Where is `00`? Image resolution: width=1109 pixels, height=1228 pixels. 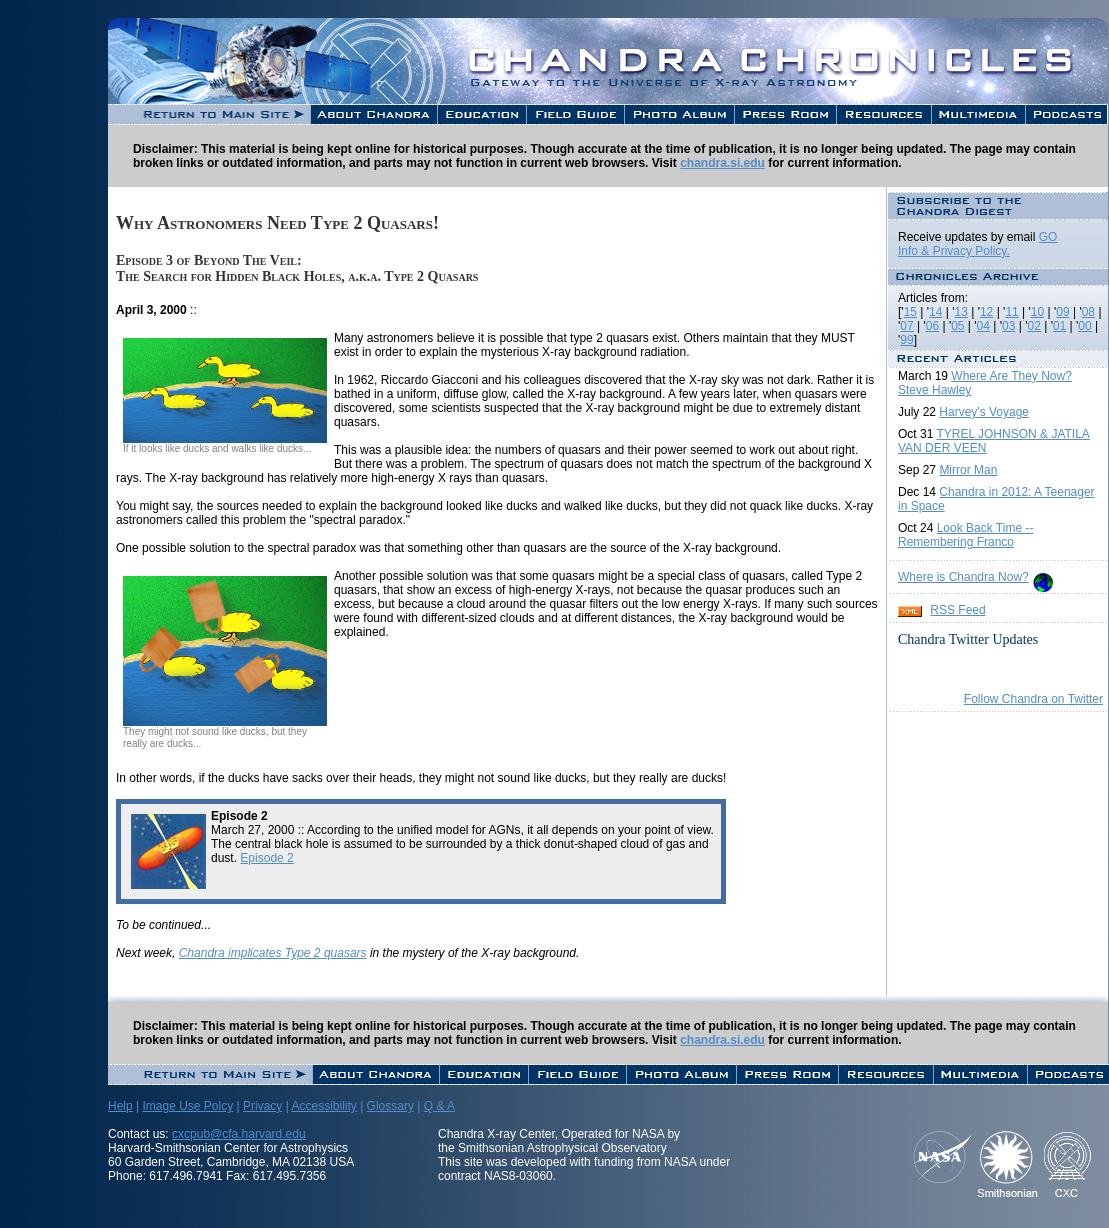 00 is located at coordinates (1084, 326).